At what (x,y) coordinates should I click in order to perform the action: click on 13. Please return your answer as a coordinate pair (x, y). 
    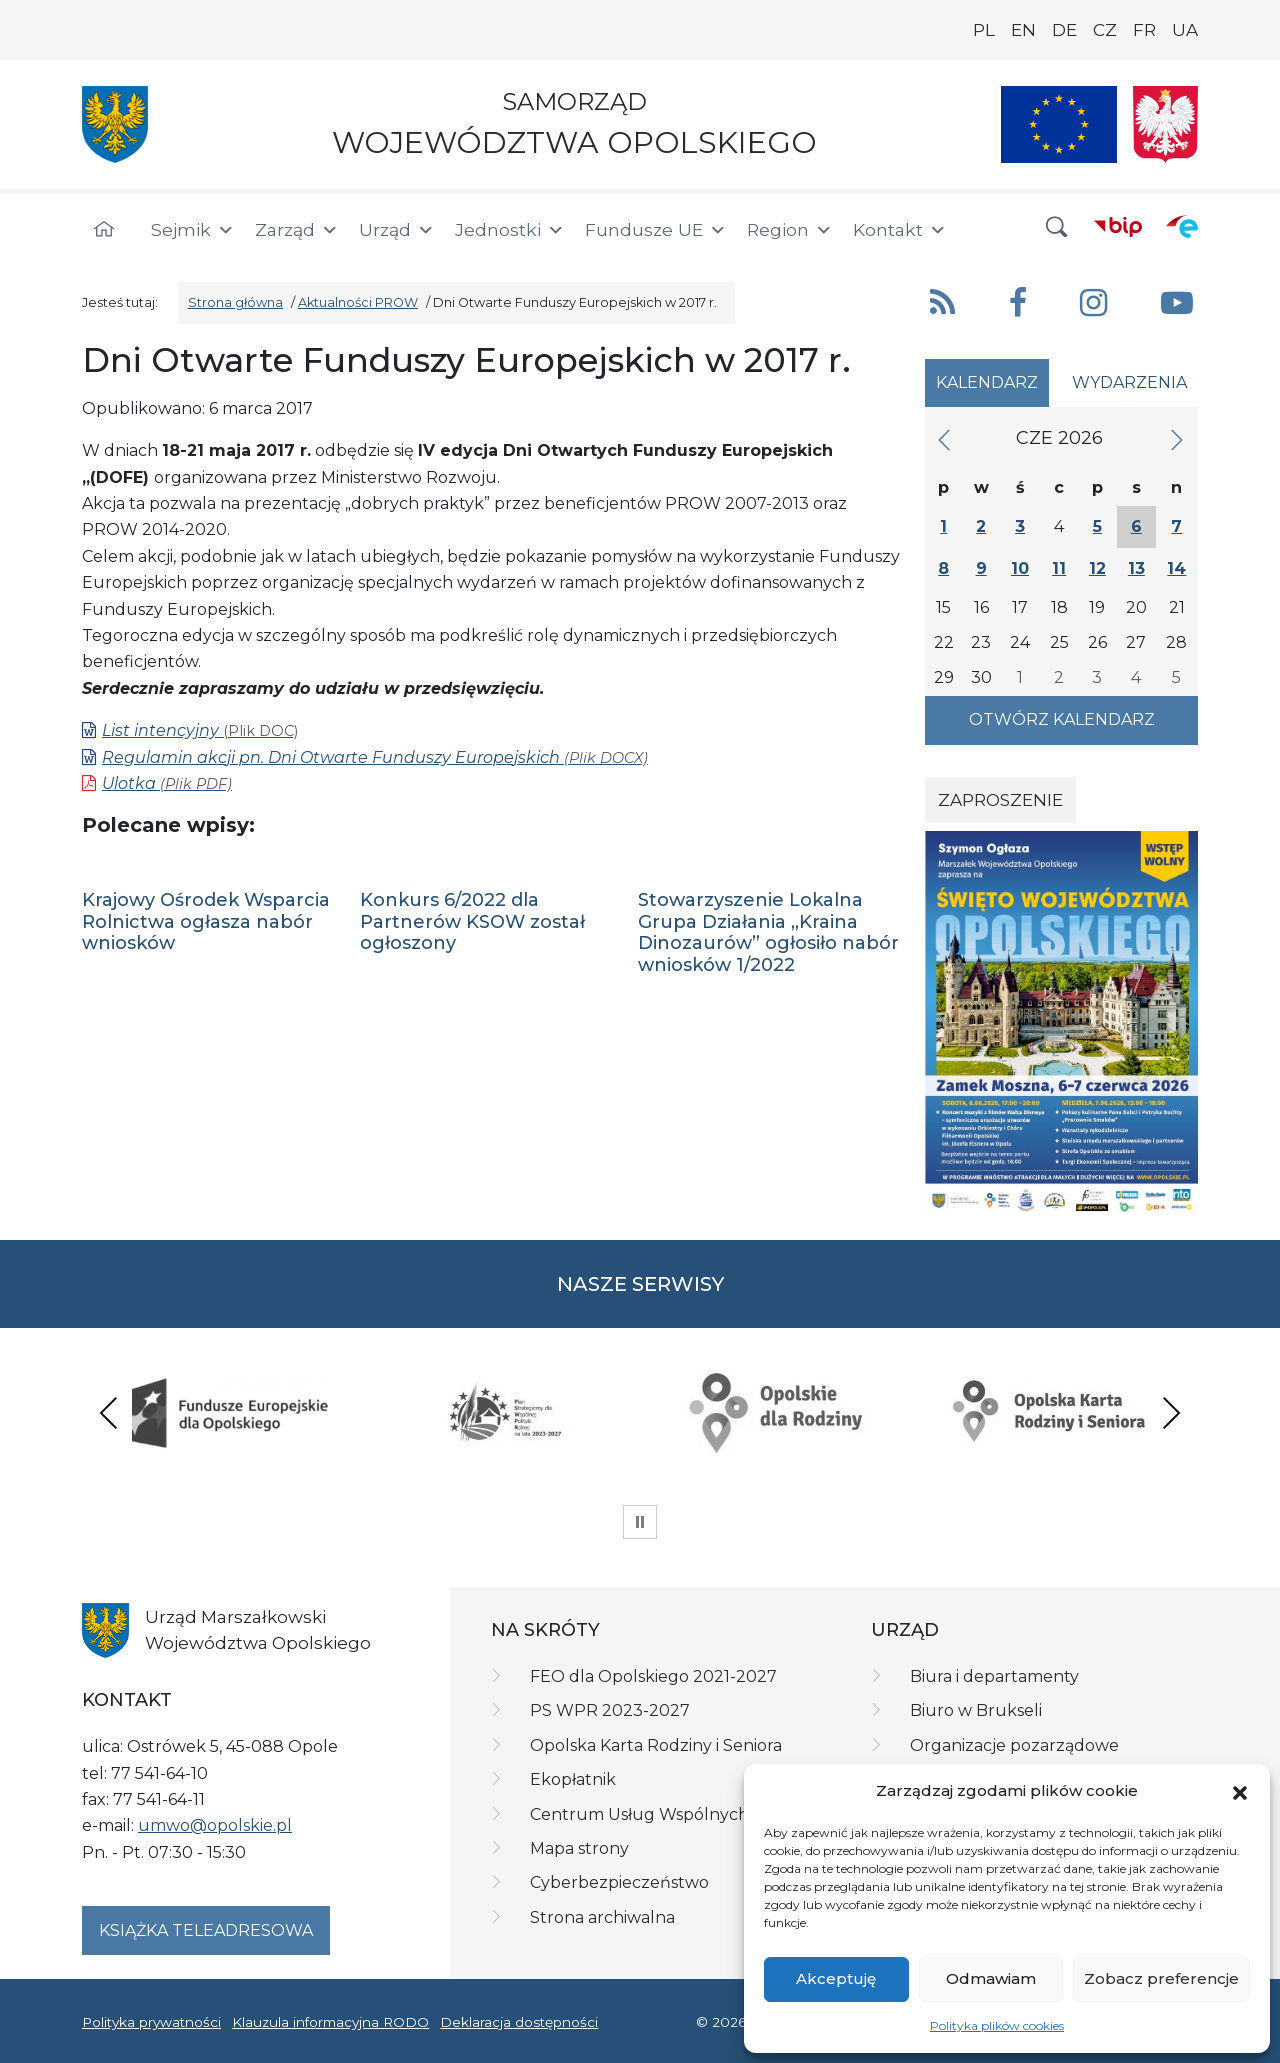
    Looking at the image, I should click on (1136, 568).